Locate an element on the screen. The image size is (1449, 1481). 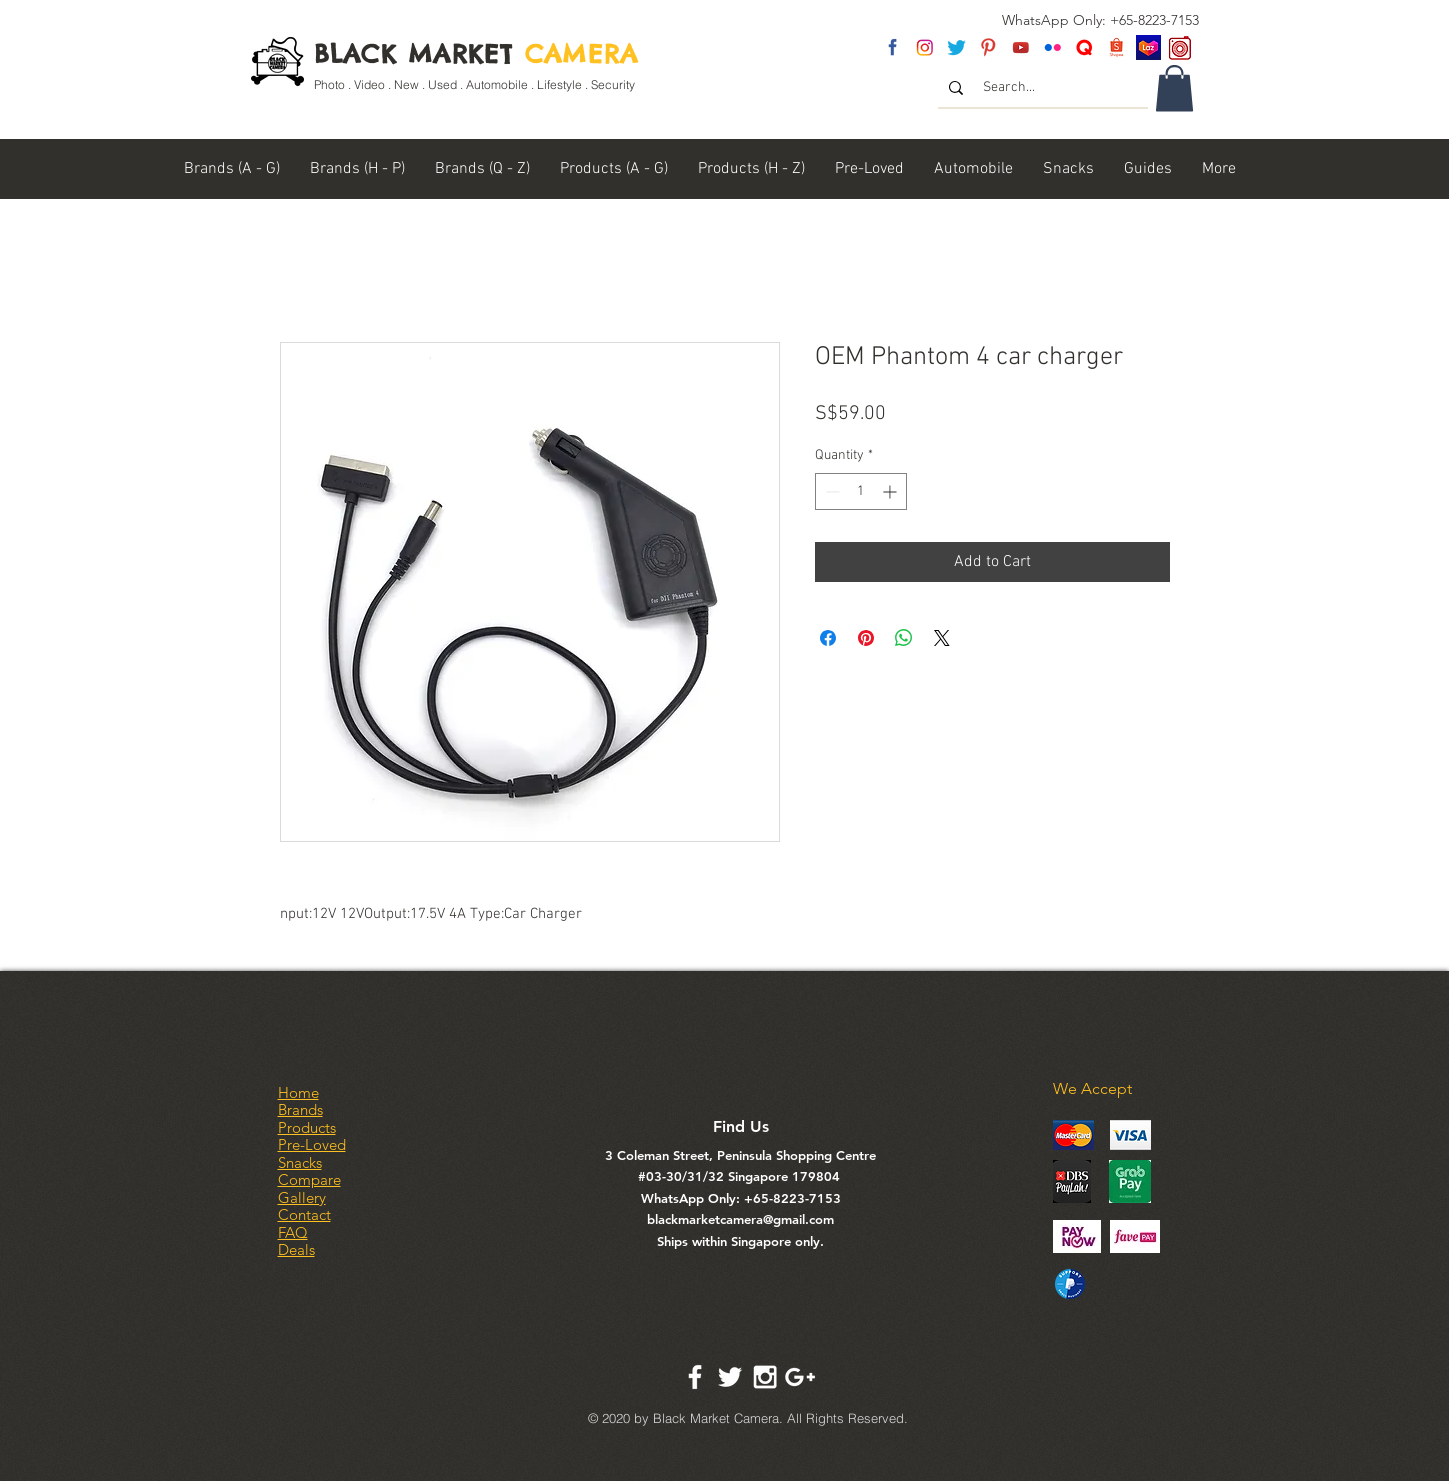
blackmarketcamera@gmail.com is located at coordinates (740, 1219).